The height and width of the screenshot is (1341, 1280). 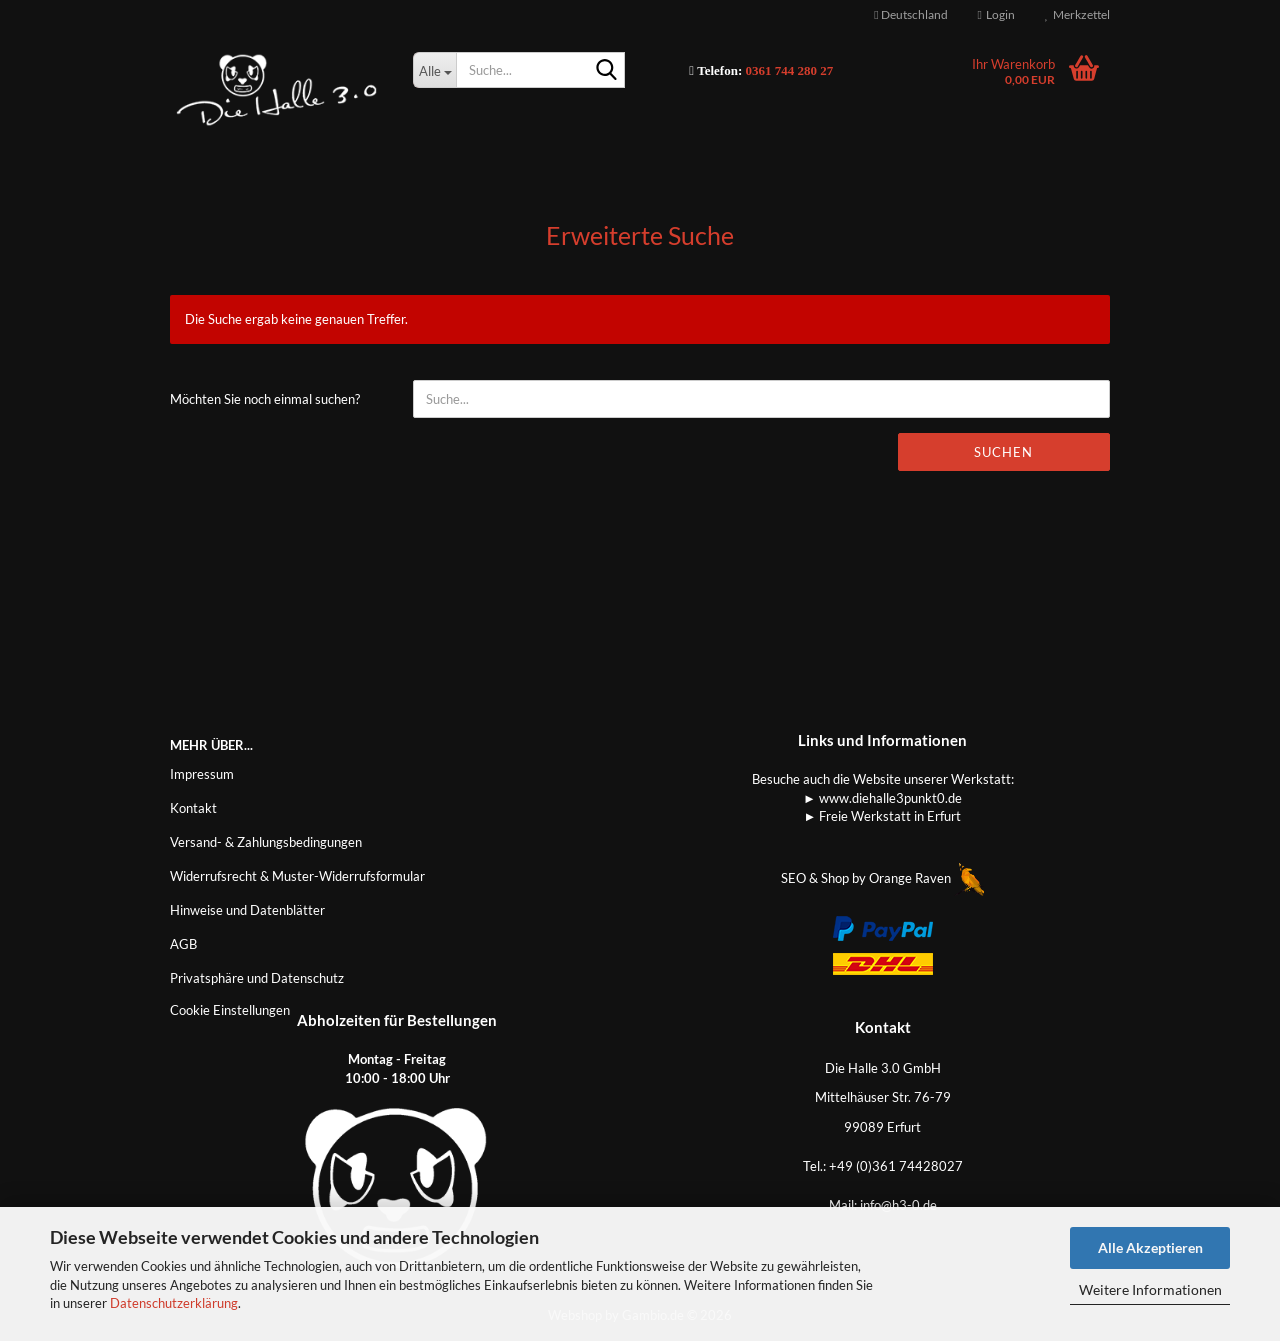 I want to click on Merkzettel, so click(x=1077, y=14).